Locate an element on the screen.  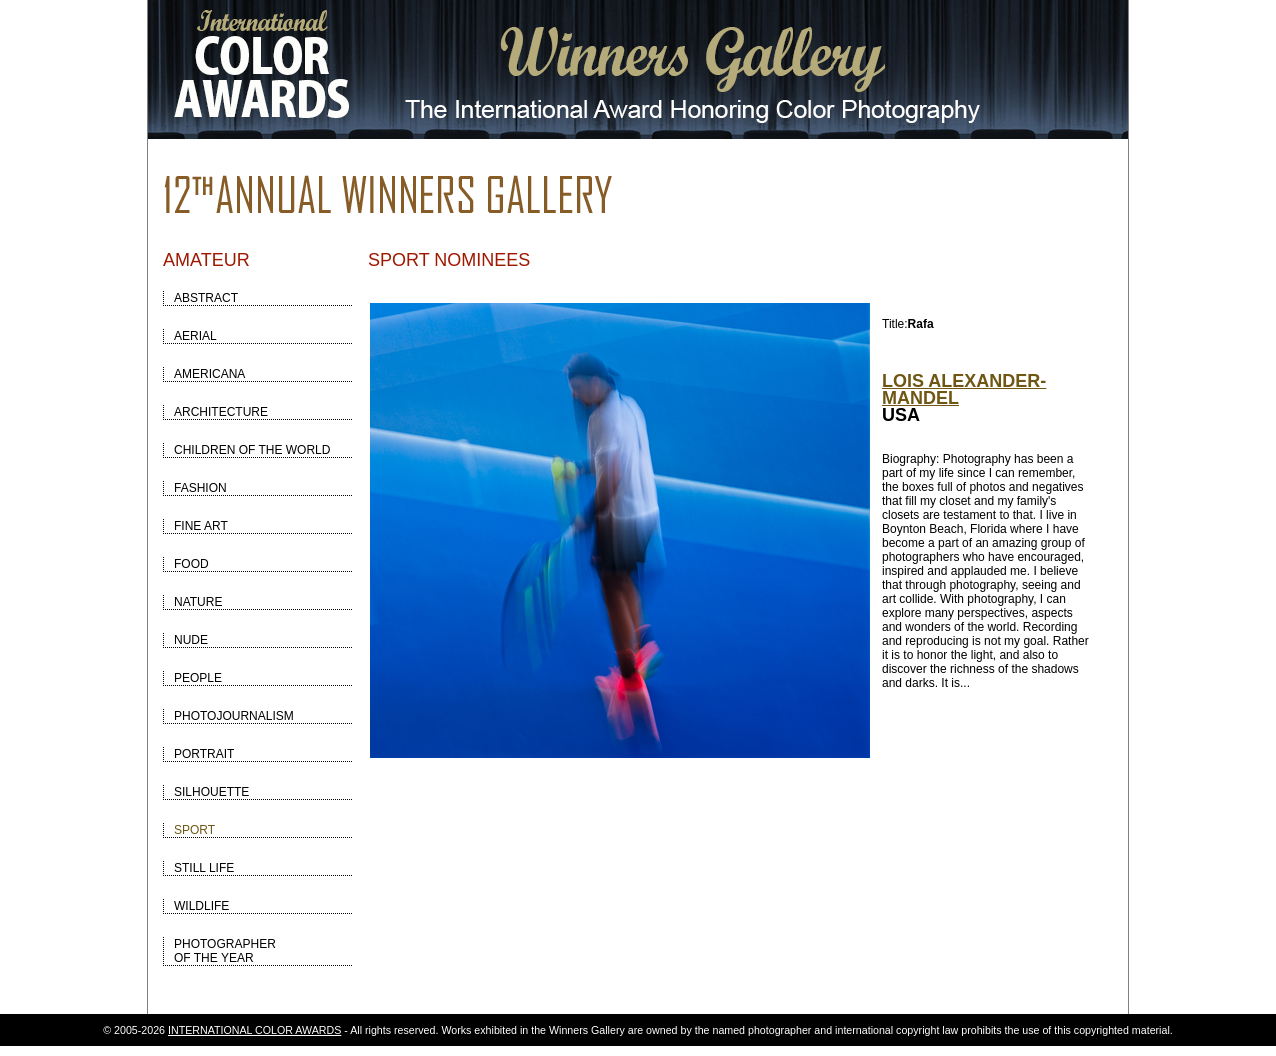
INTERNATIONAL COLOR AWARDS is located at coordinates (254, 1030).